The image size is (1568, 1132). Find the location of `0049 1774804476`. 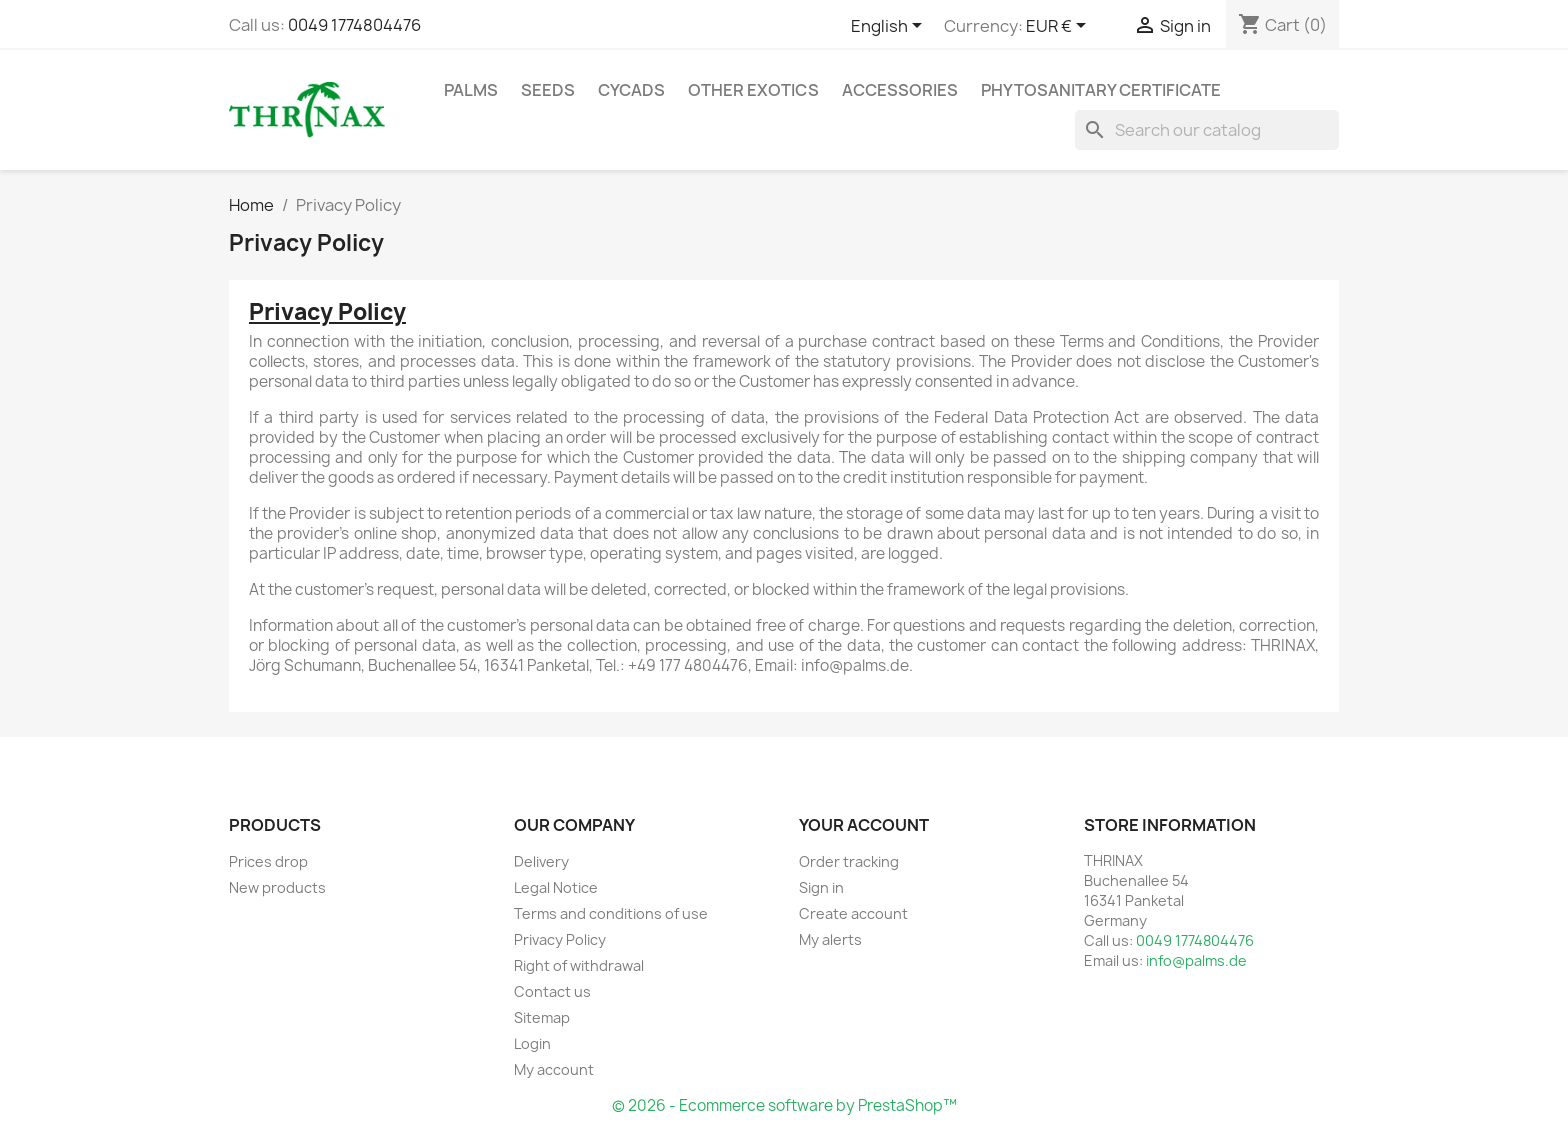

0049 1774804476 is located at coordinates (354, 25).